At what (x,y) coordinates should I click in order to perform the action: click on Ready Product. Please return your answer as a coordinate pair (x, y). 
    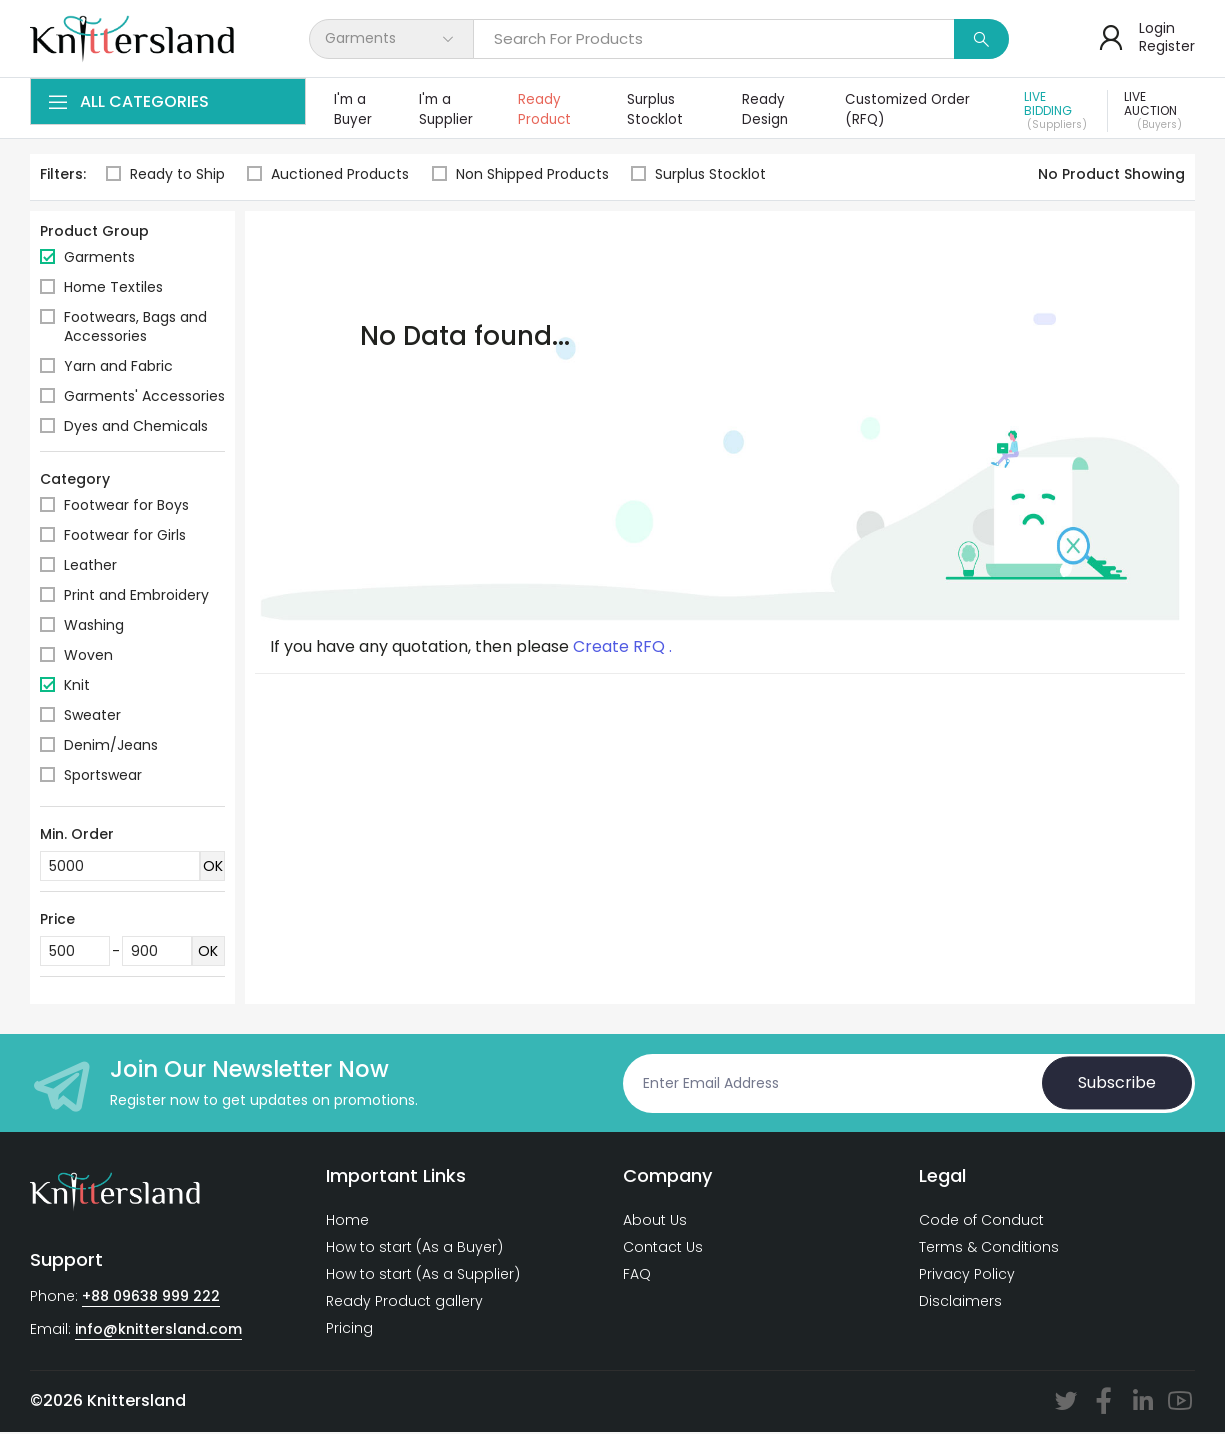
    Looking at the image, I should click on (547, 110).